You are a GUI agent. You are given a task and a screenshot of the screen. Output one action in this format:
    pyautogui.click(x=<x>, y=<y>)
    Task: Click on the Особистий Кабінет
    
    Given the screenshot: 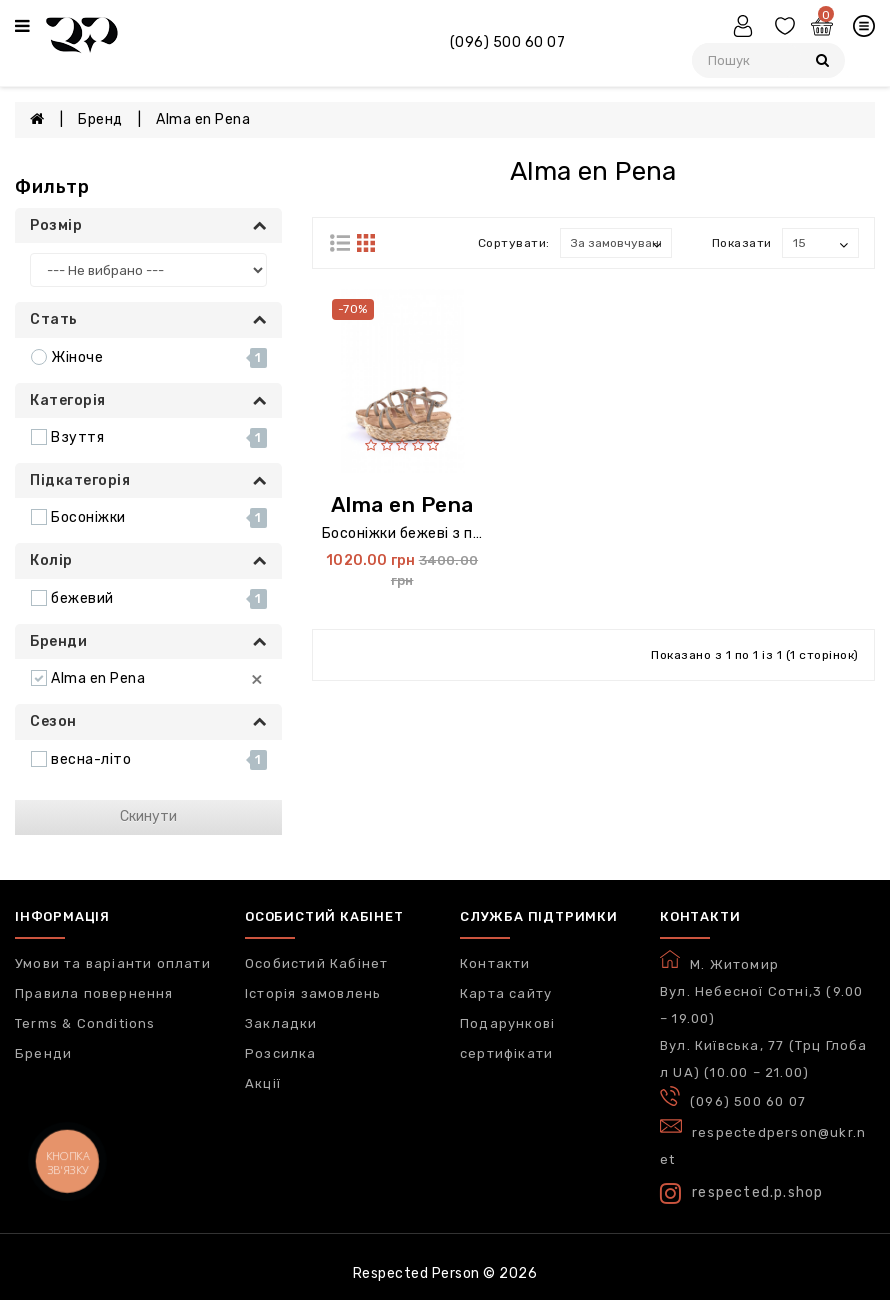 What is the action you would take?
    pyautogui.click(x=316, y=963)
    